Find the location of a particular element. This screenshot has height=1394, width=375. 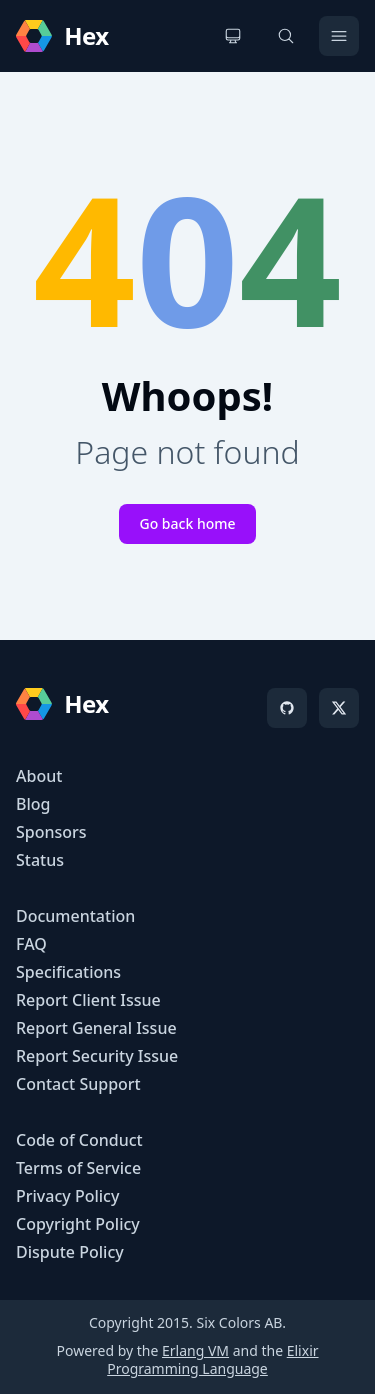

Terms of Service is located at coordinates (78, 1168).